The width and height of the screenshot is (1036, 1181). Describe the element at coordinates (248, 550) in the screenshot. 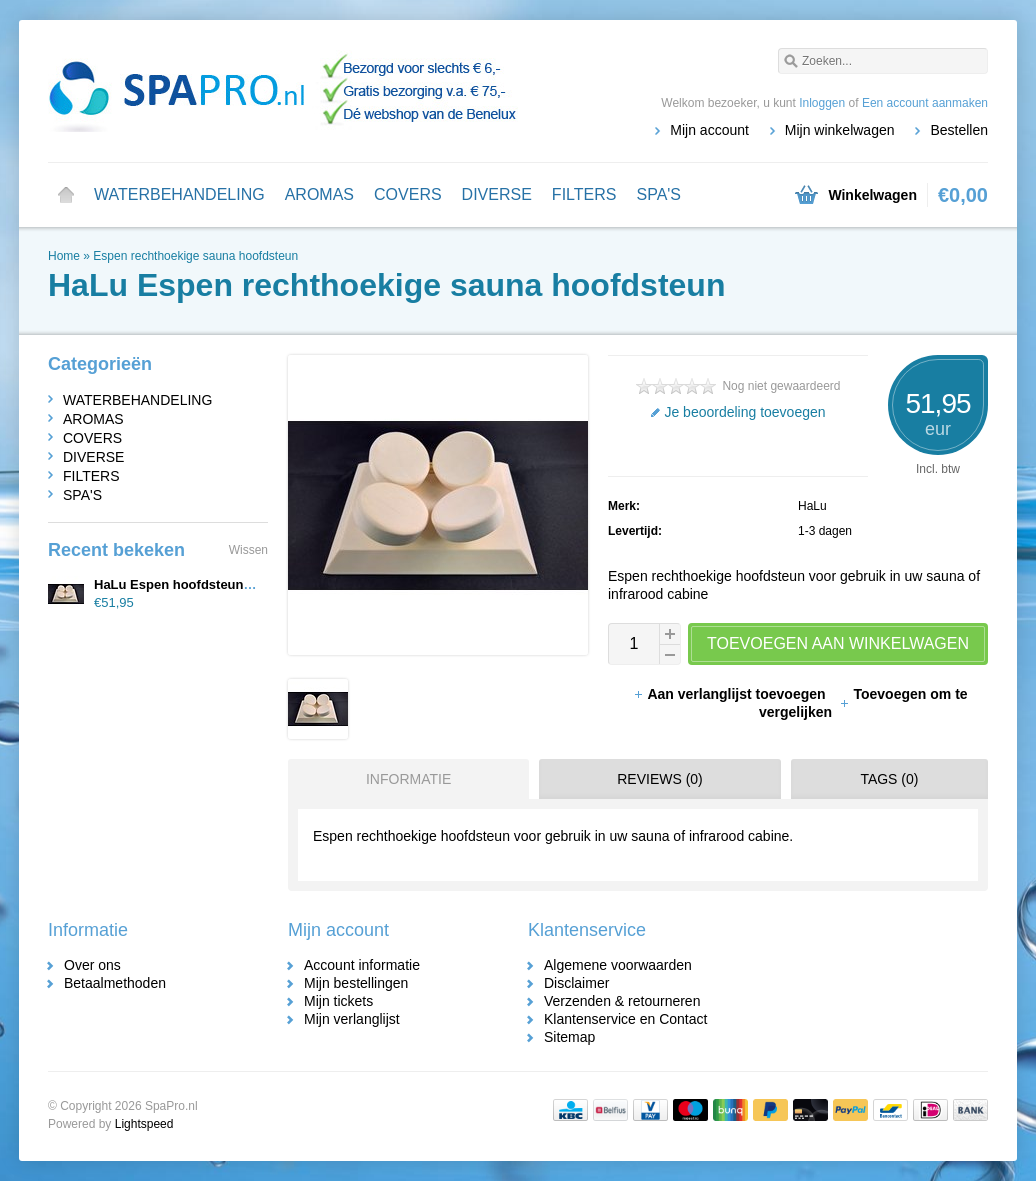

I see `Wissen` at that location.